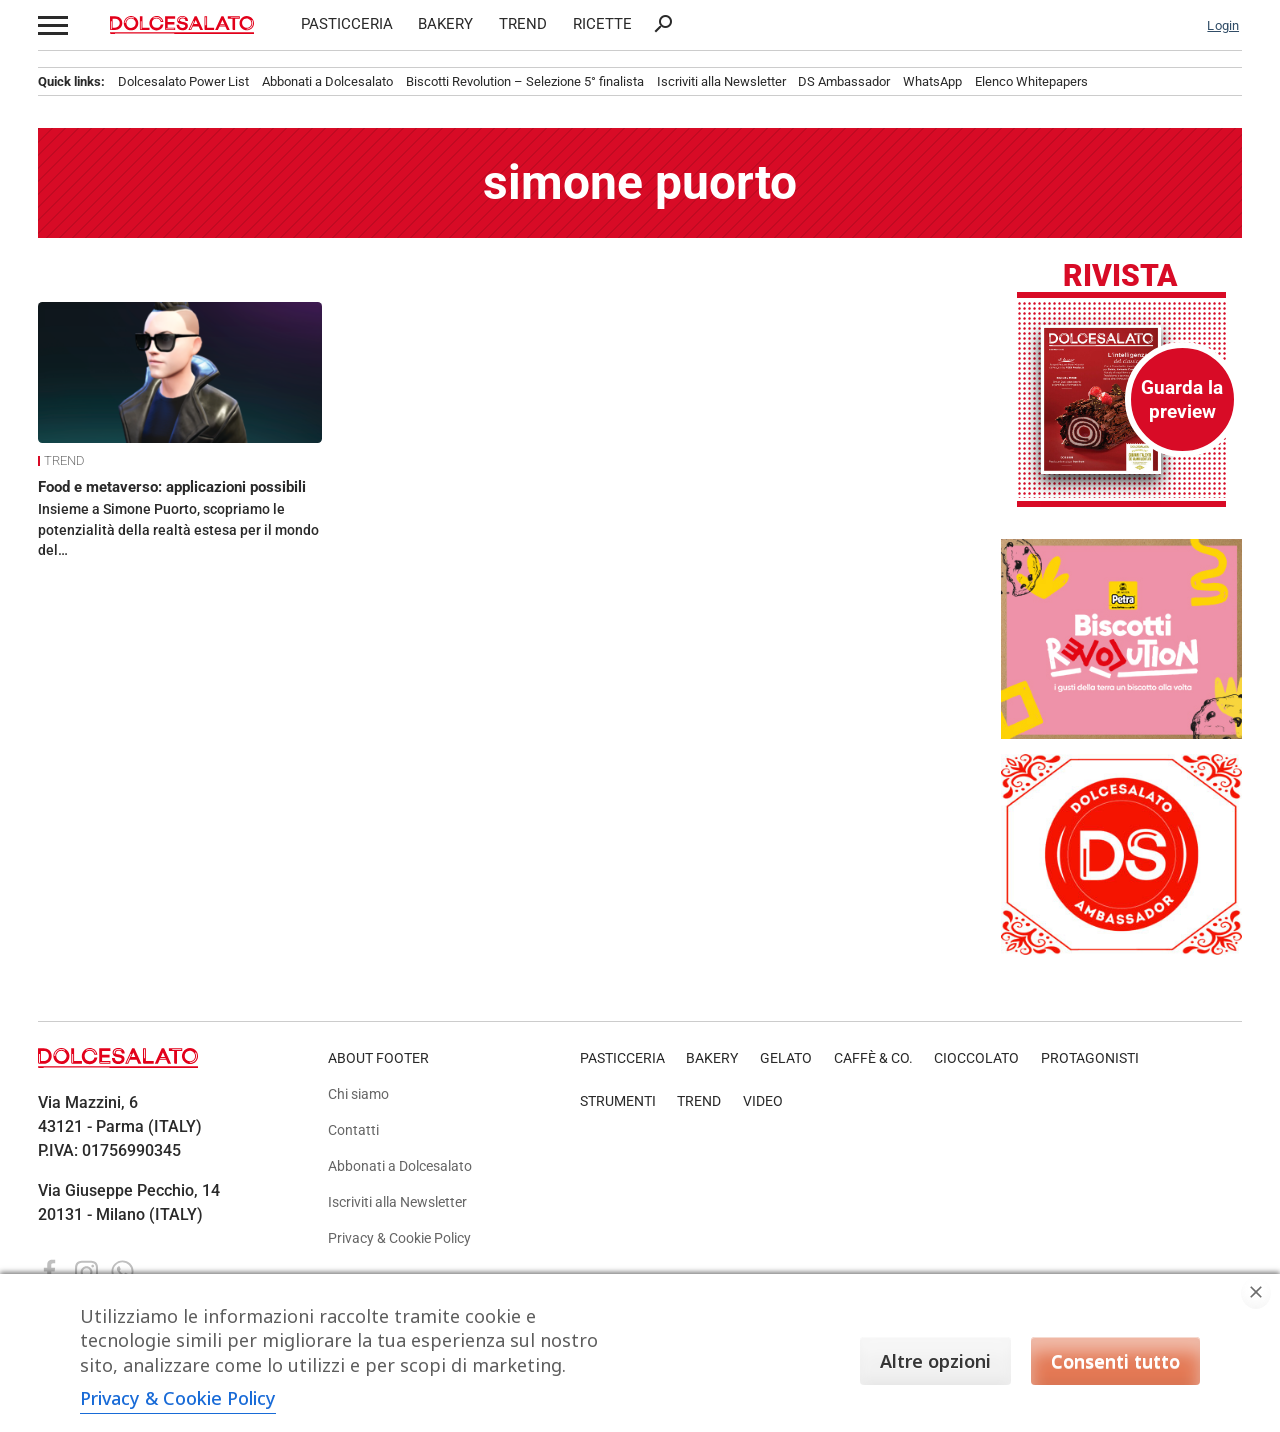 This screenshot has width=1280, height=1432. Describe the element at coordinates (935, 1361) in the screenshot. I see `Altre opzioni` at that location.